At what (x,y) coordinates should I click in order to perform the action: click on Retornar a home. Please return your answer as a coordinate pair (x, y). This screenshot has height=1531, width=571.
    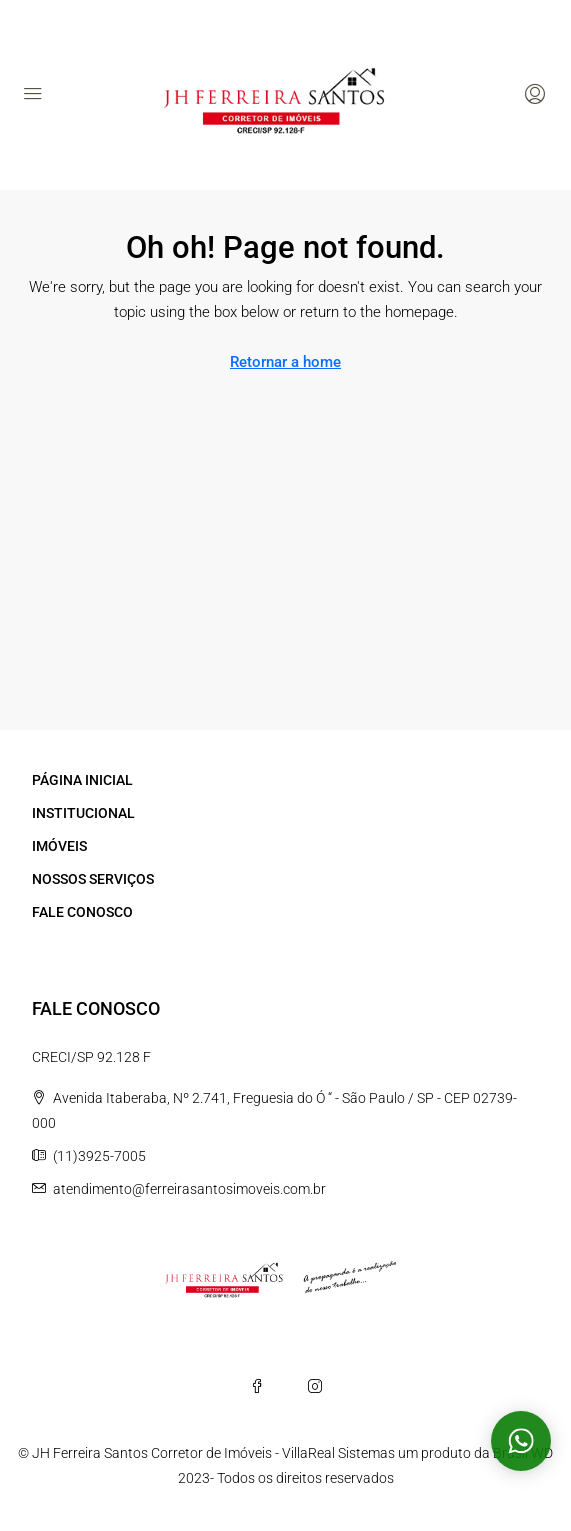
    Looking at the image, I should click on (285, 362).